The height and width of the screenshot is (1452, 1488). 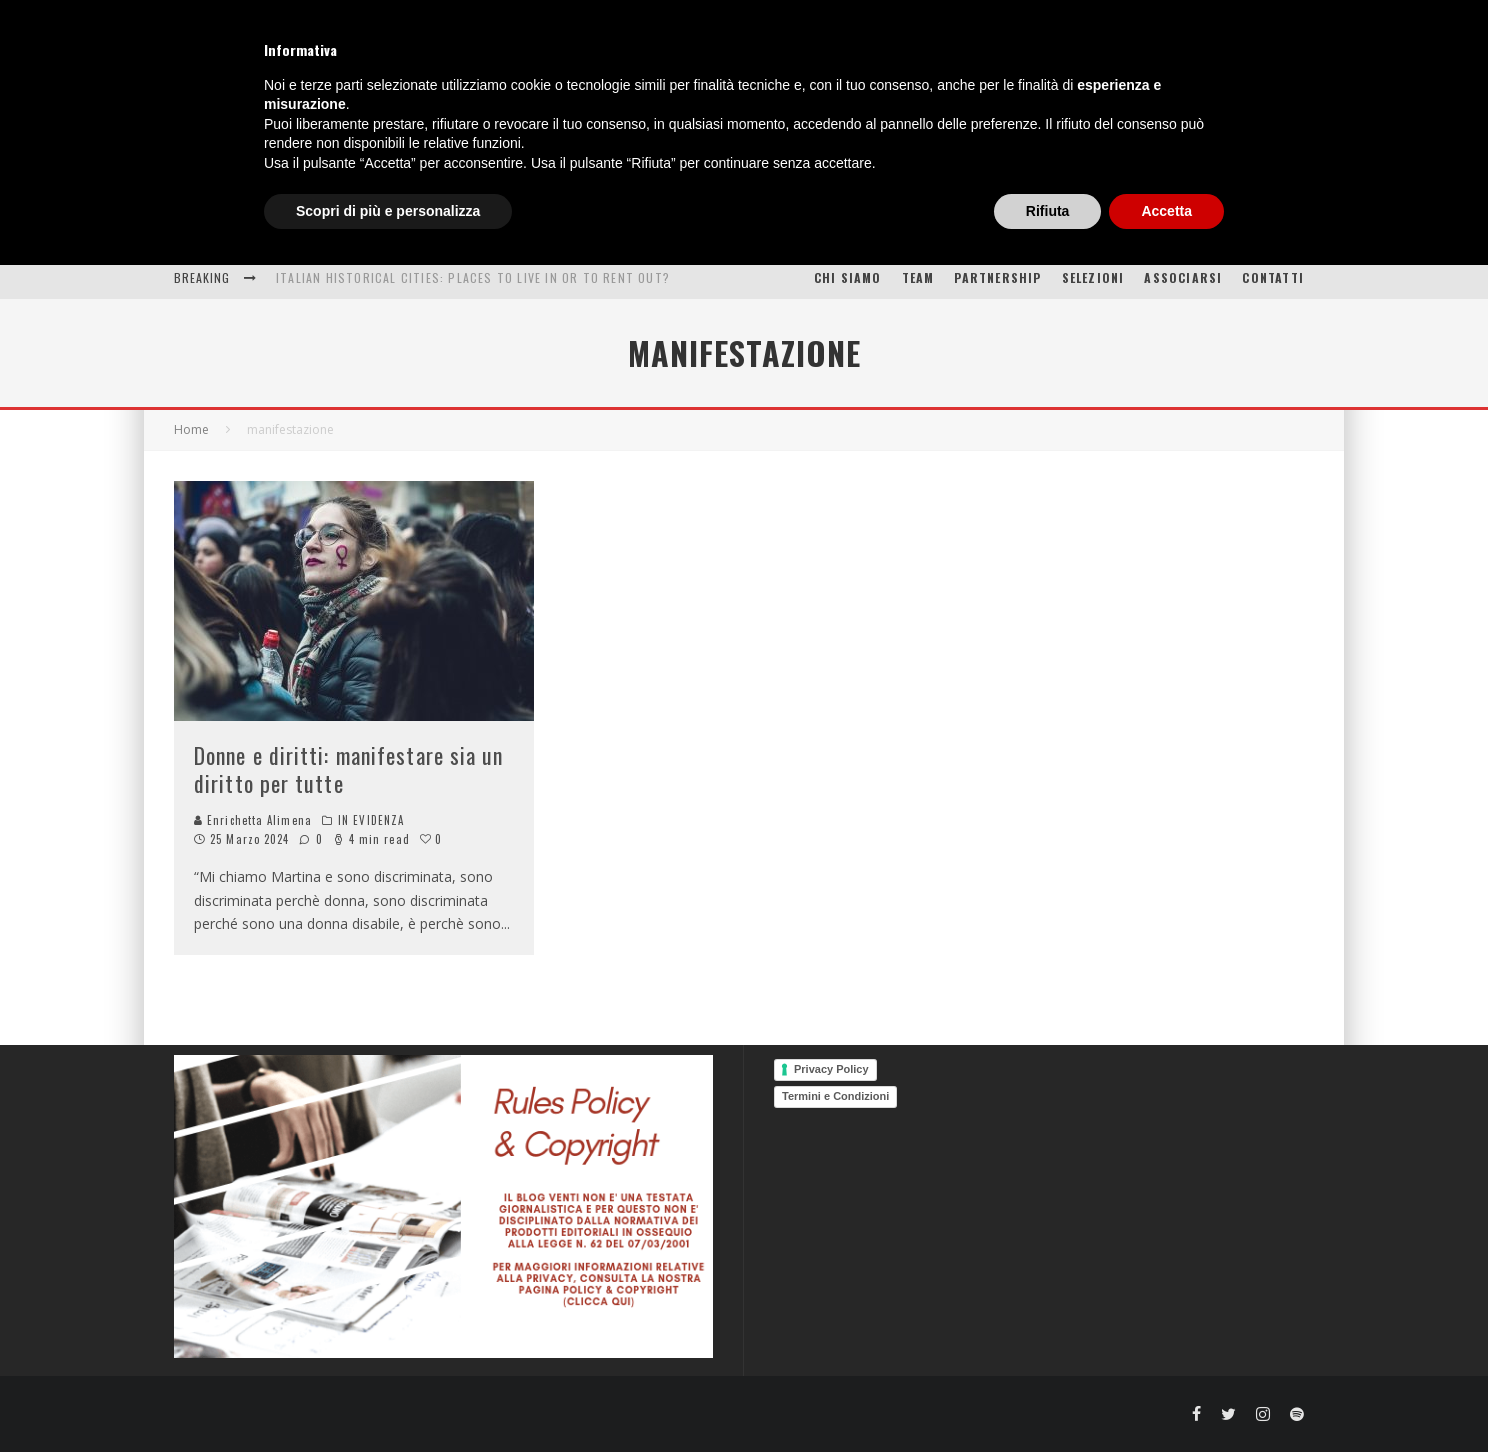 What do you see at coordinates (407, 232) in the screenshot?
I see `ESPERIENZE` at bounding box center [407, 232].